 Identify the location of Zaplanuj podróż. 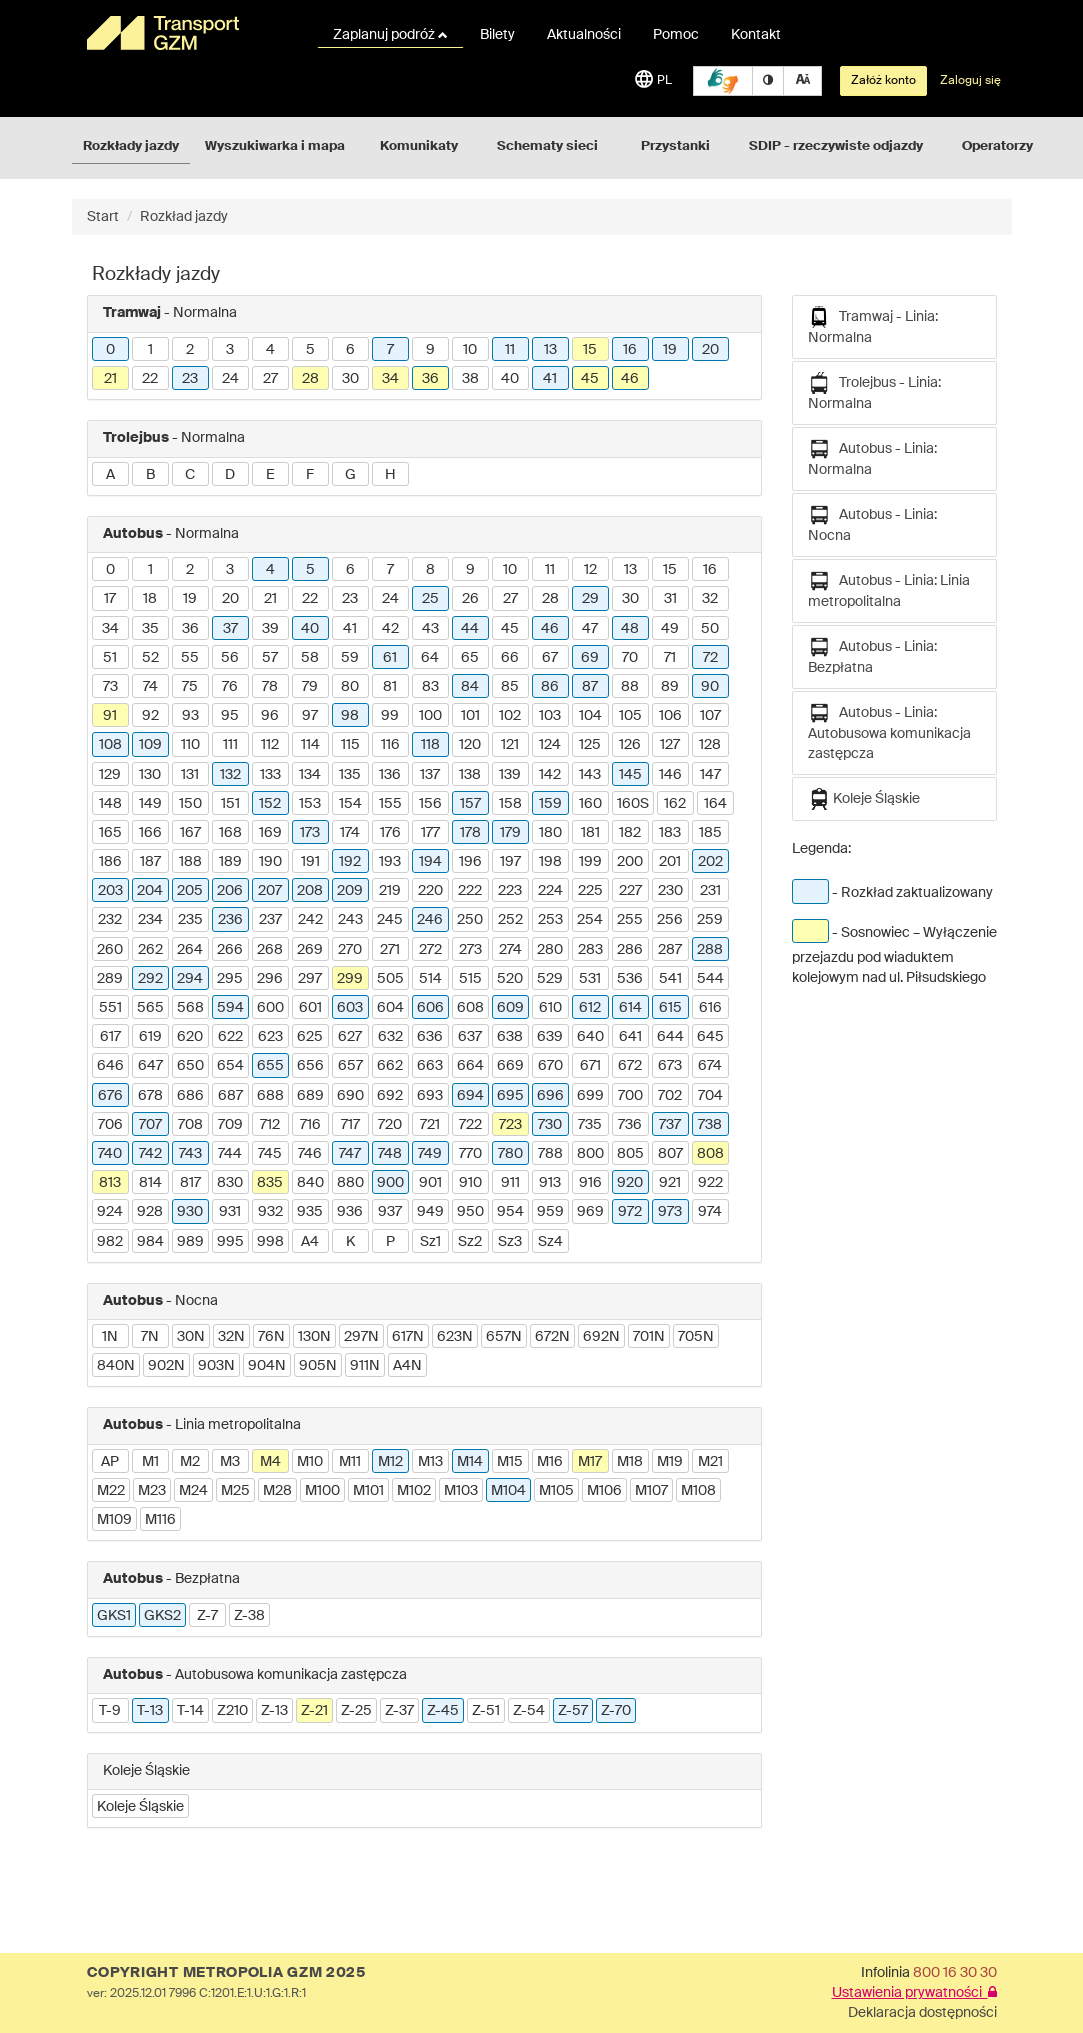
(390, 35).